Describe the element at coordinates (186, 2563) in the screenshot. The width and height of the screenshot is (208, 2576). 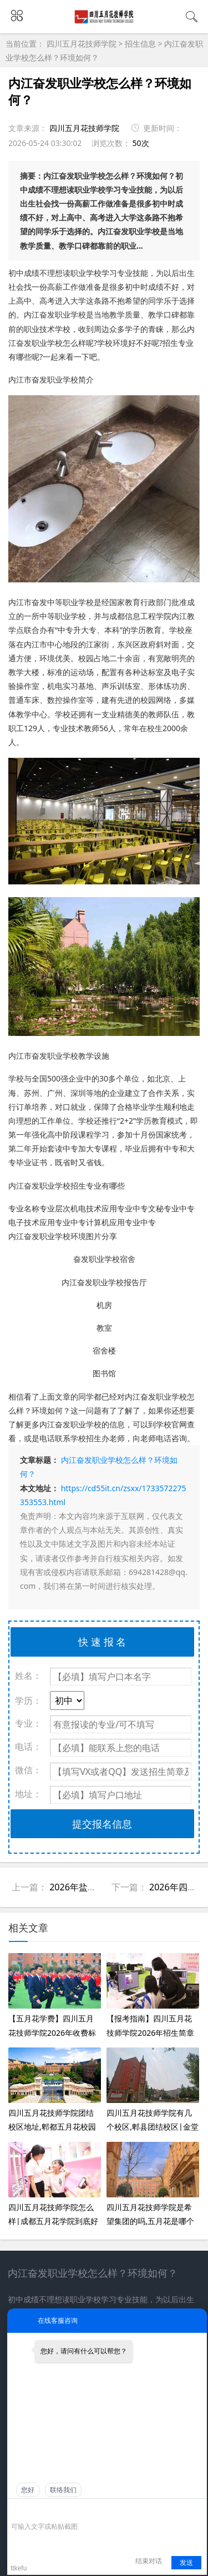
I see `发送` at that location.